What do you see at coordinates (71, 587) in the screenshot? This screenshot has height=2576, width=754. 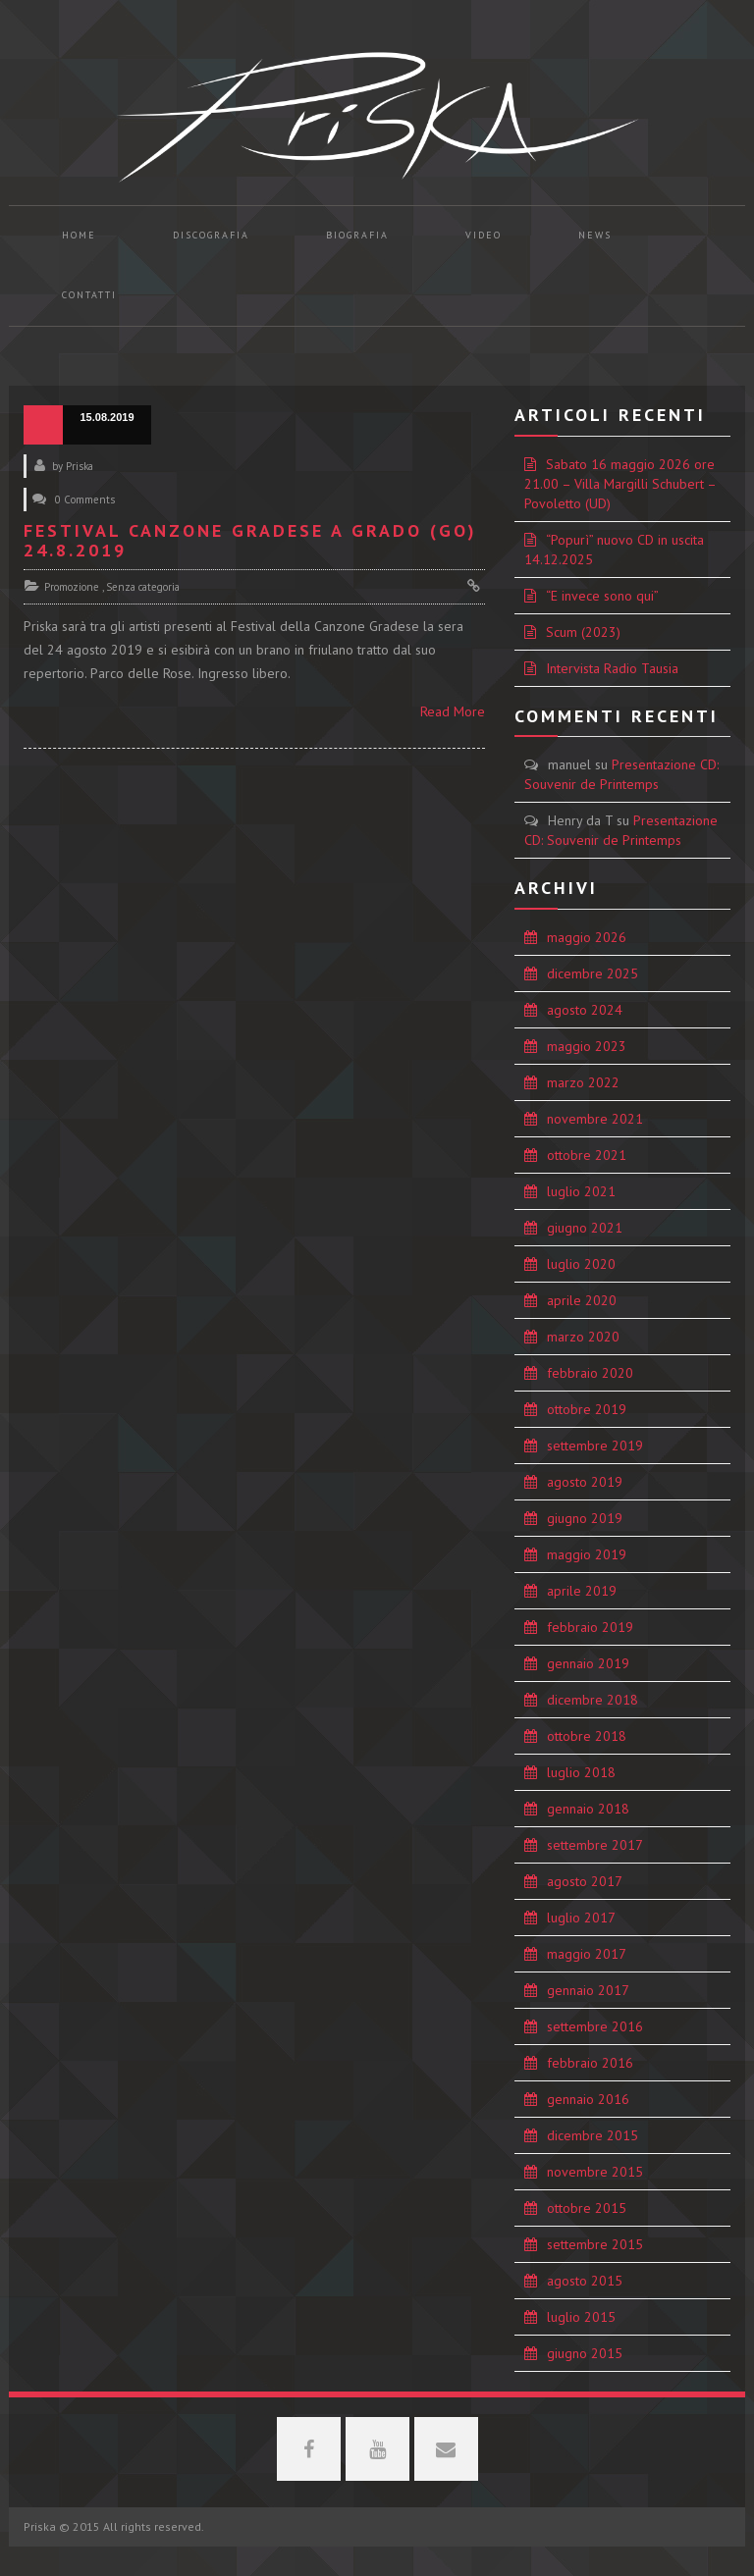 I see `Promozione` at bounding box center [71, 587].